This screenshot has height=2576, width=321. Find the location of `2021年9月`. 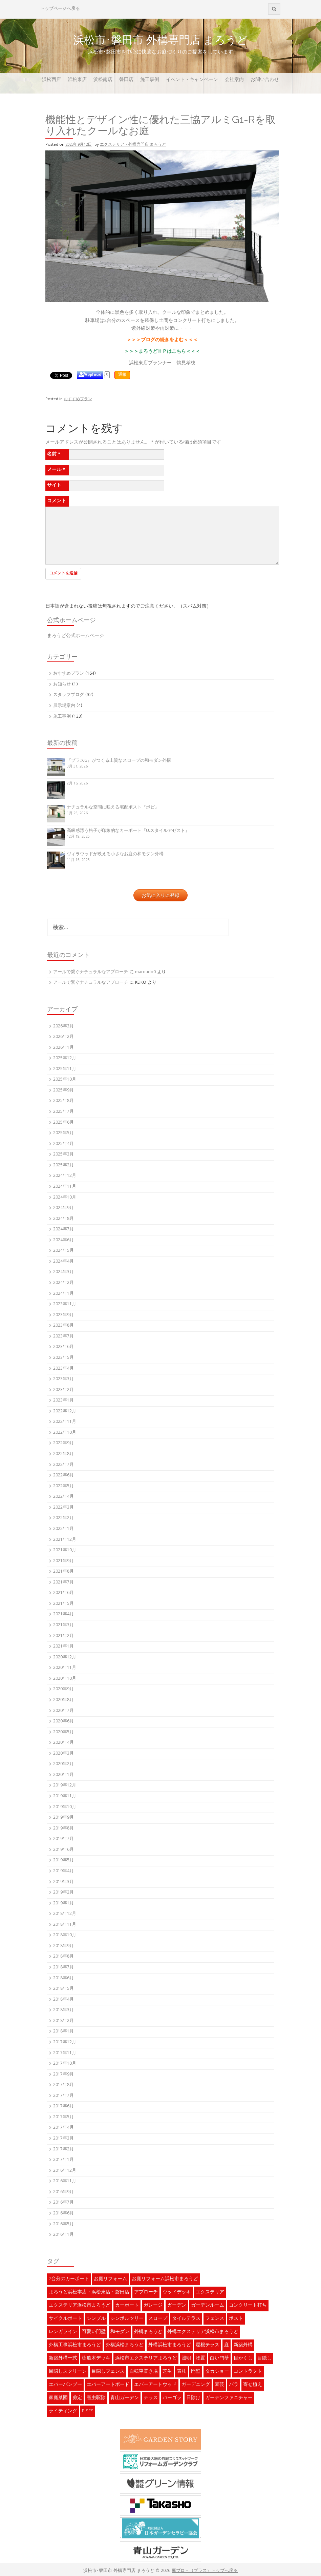

2021年9月 is located at coordinates (63, 1561).